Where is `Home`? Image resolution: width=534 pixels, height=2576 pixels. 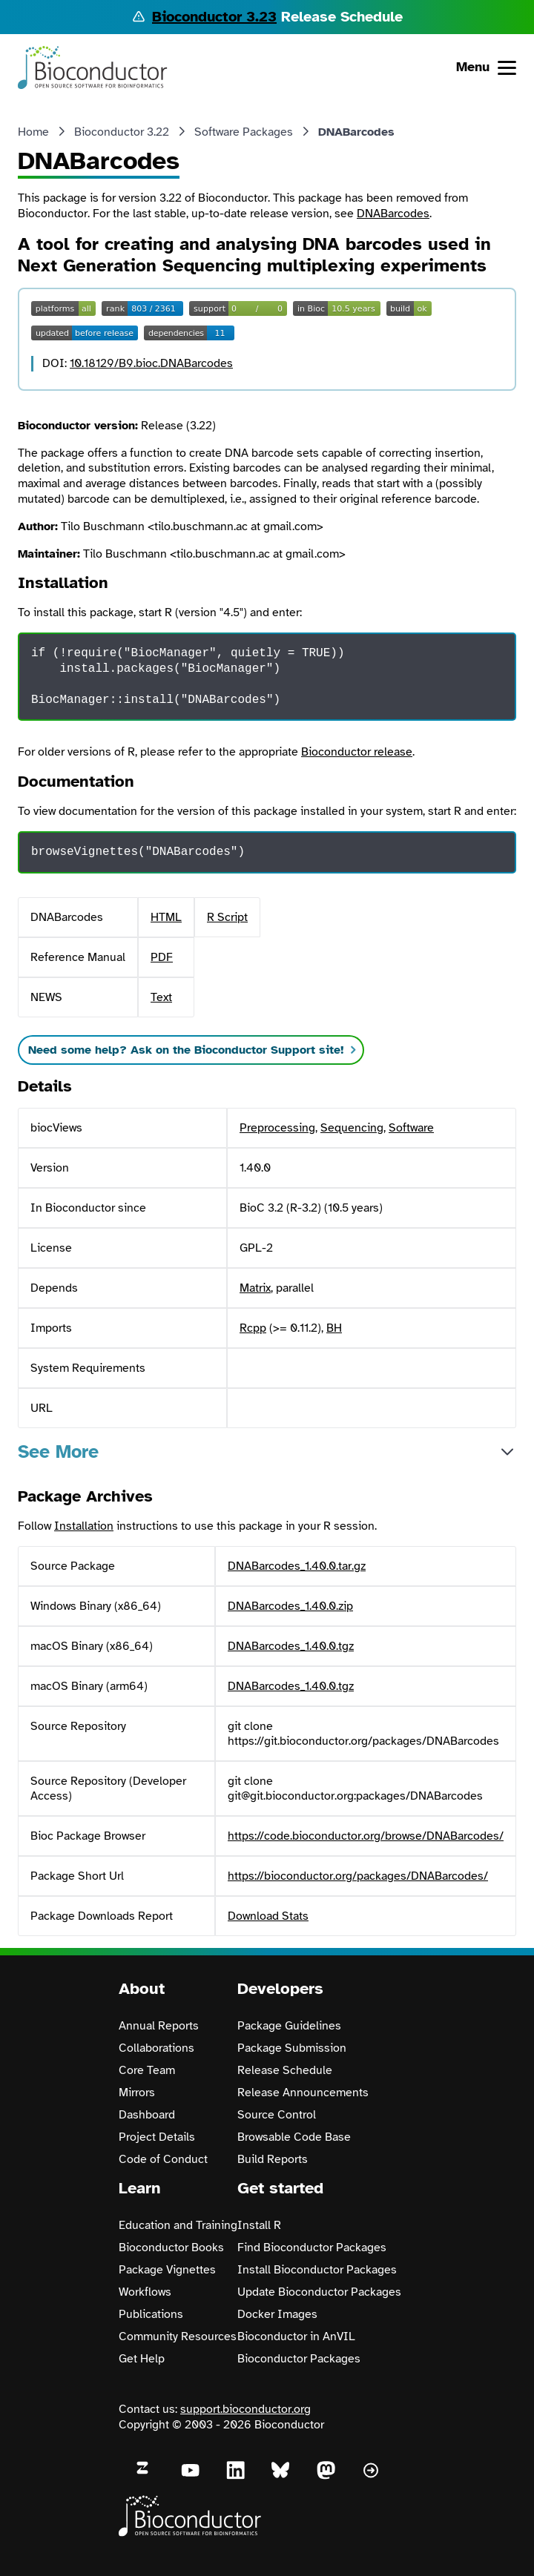
Home is located at coordinates (33, 132).